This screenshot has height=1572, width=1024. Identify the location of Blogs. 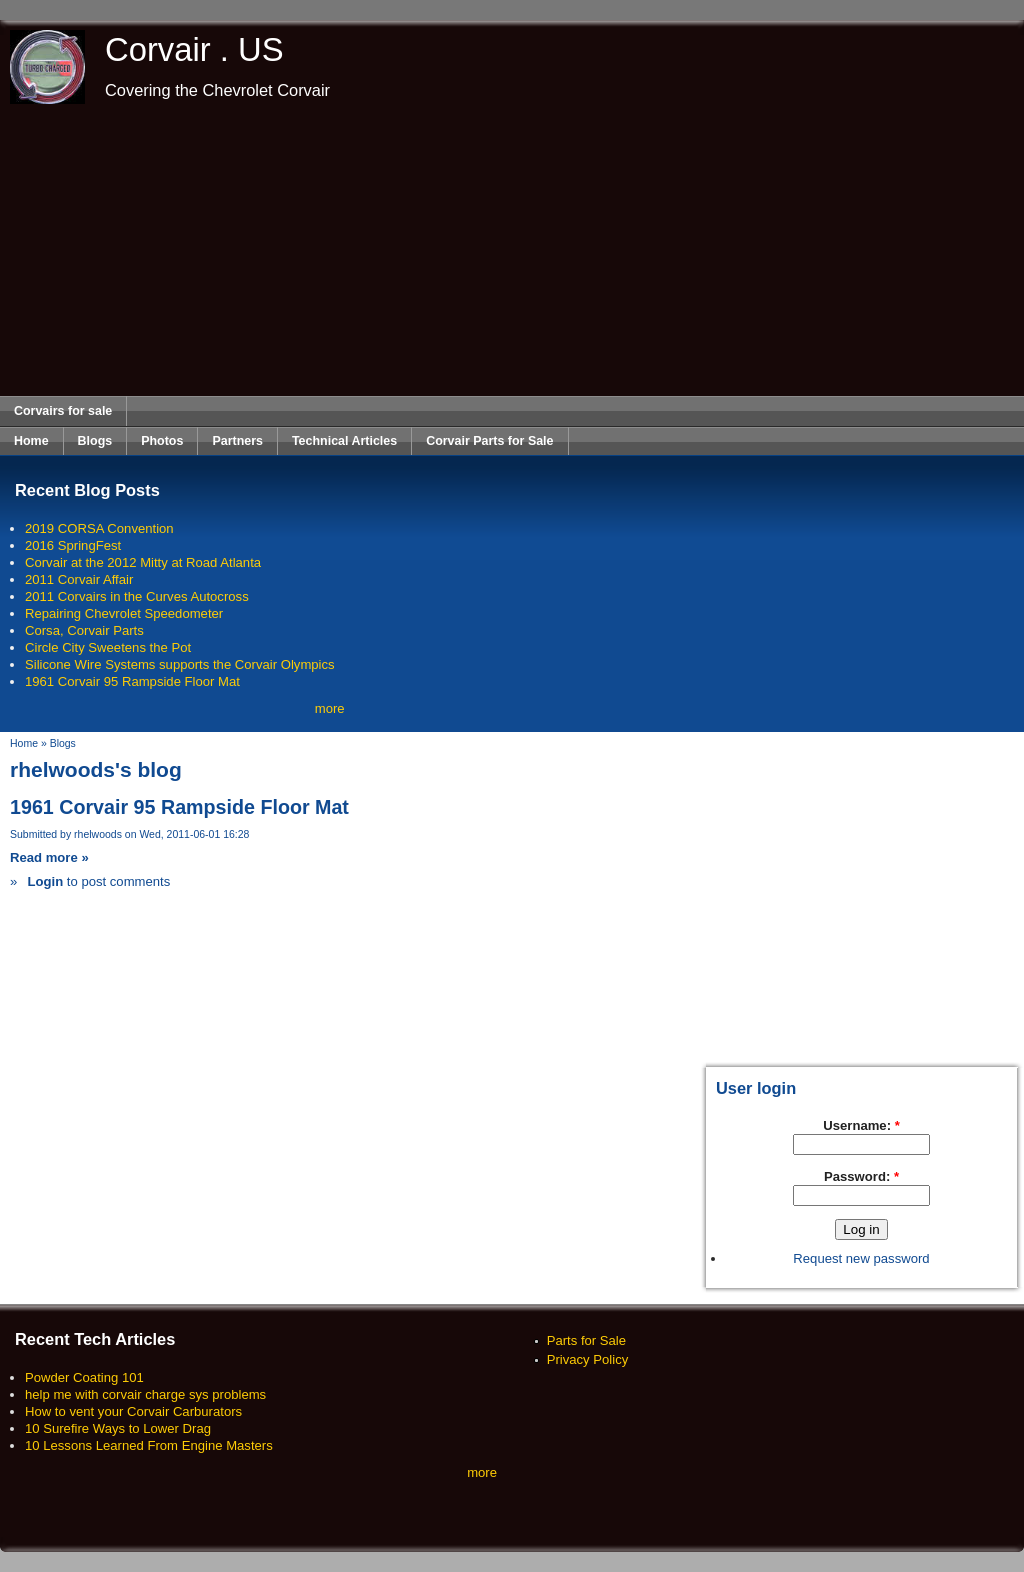
(95, 441).